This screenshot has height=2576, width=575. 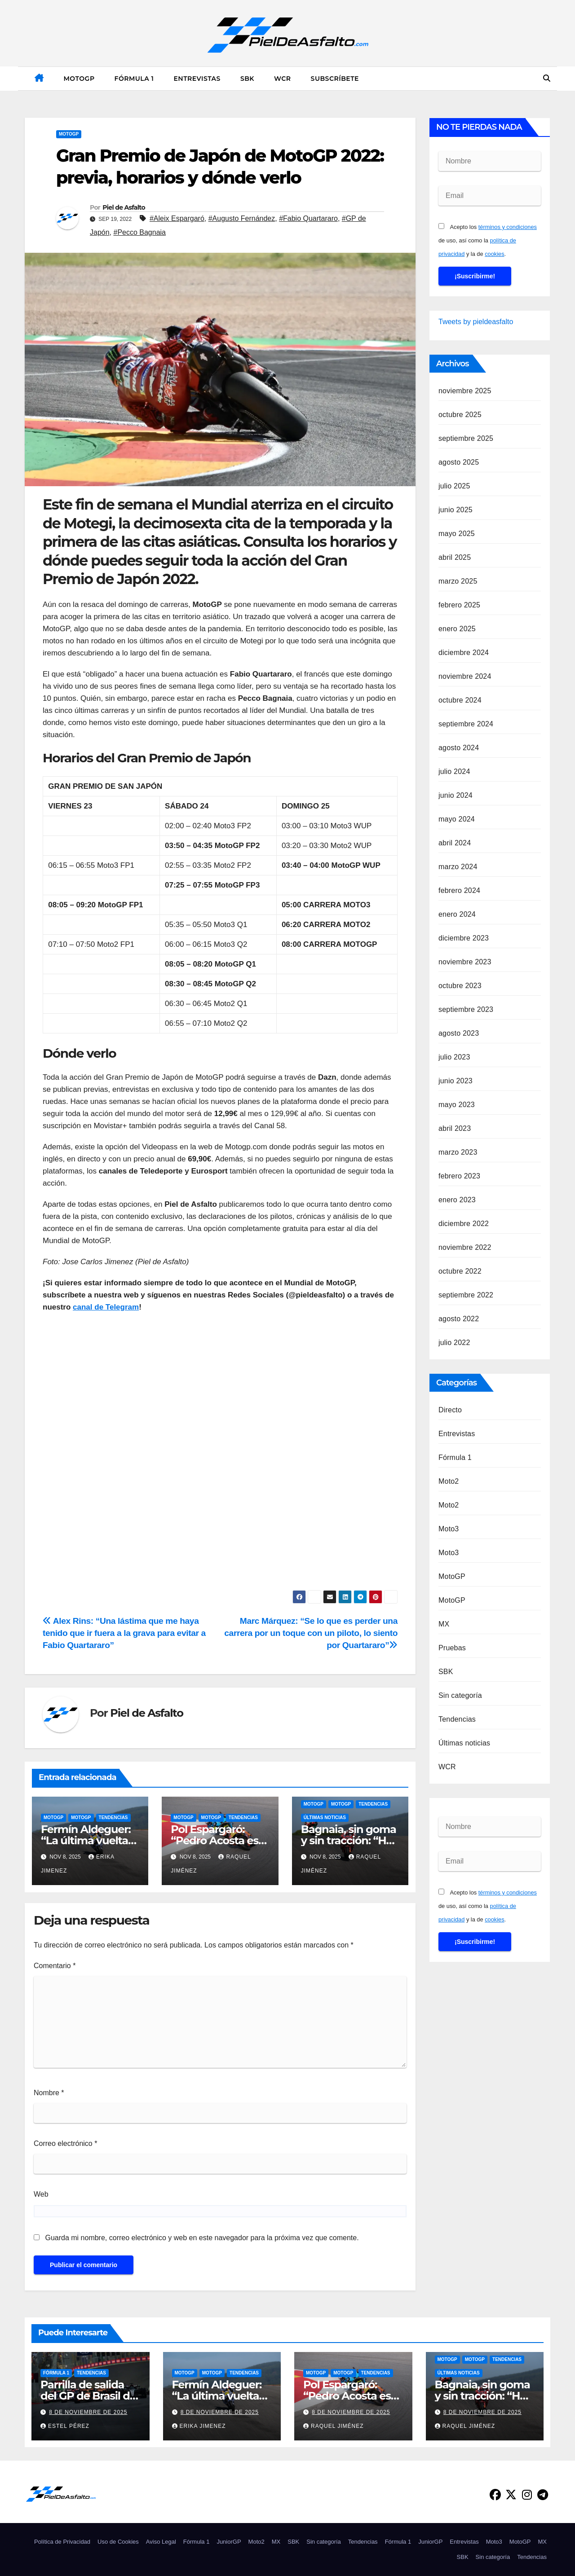 I want to click on Marc Márquez: “Se lo que es perder una carrera por un toque con un piloto, lo siento por Quartararo”, so click(x=311, y=1633).